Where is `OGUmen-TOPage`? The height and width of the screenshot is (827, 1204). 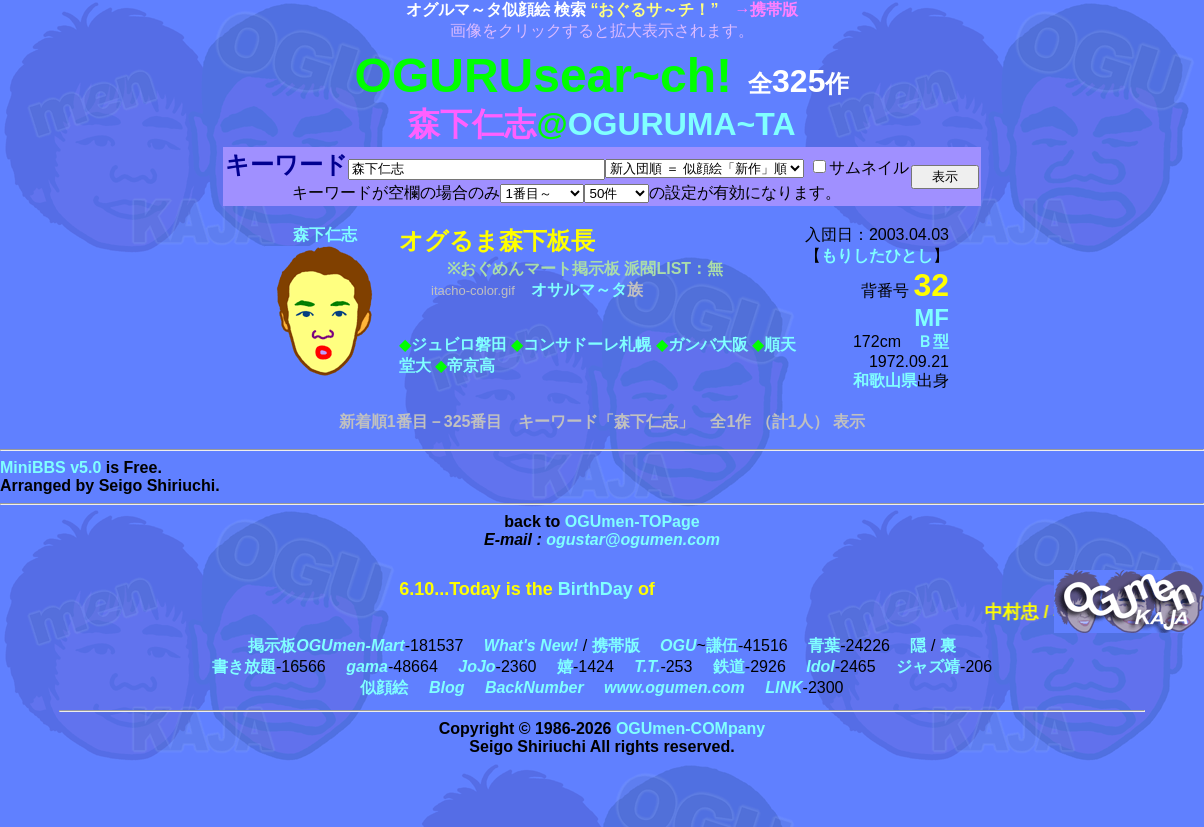 OGUmen-TOPage is located at coordinates (632, 521).